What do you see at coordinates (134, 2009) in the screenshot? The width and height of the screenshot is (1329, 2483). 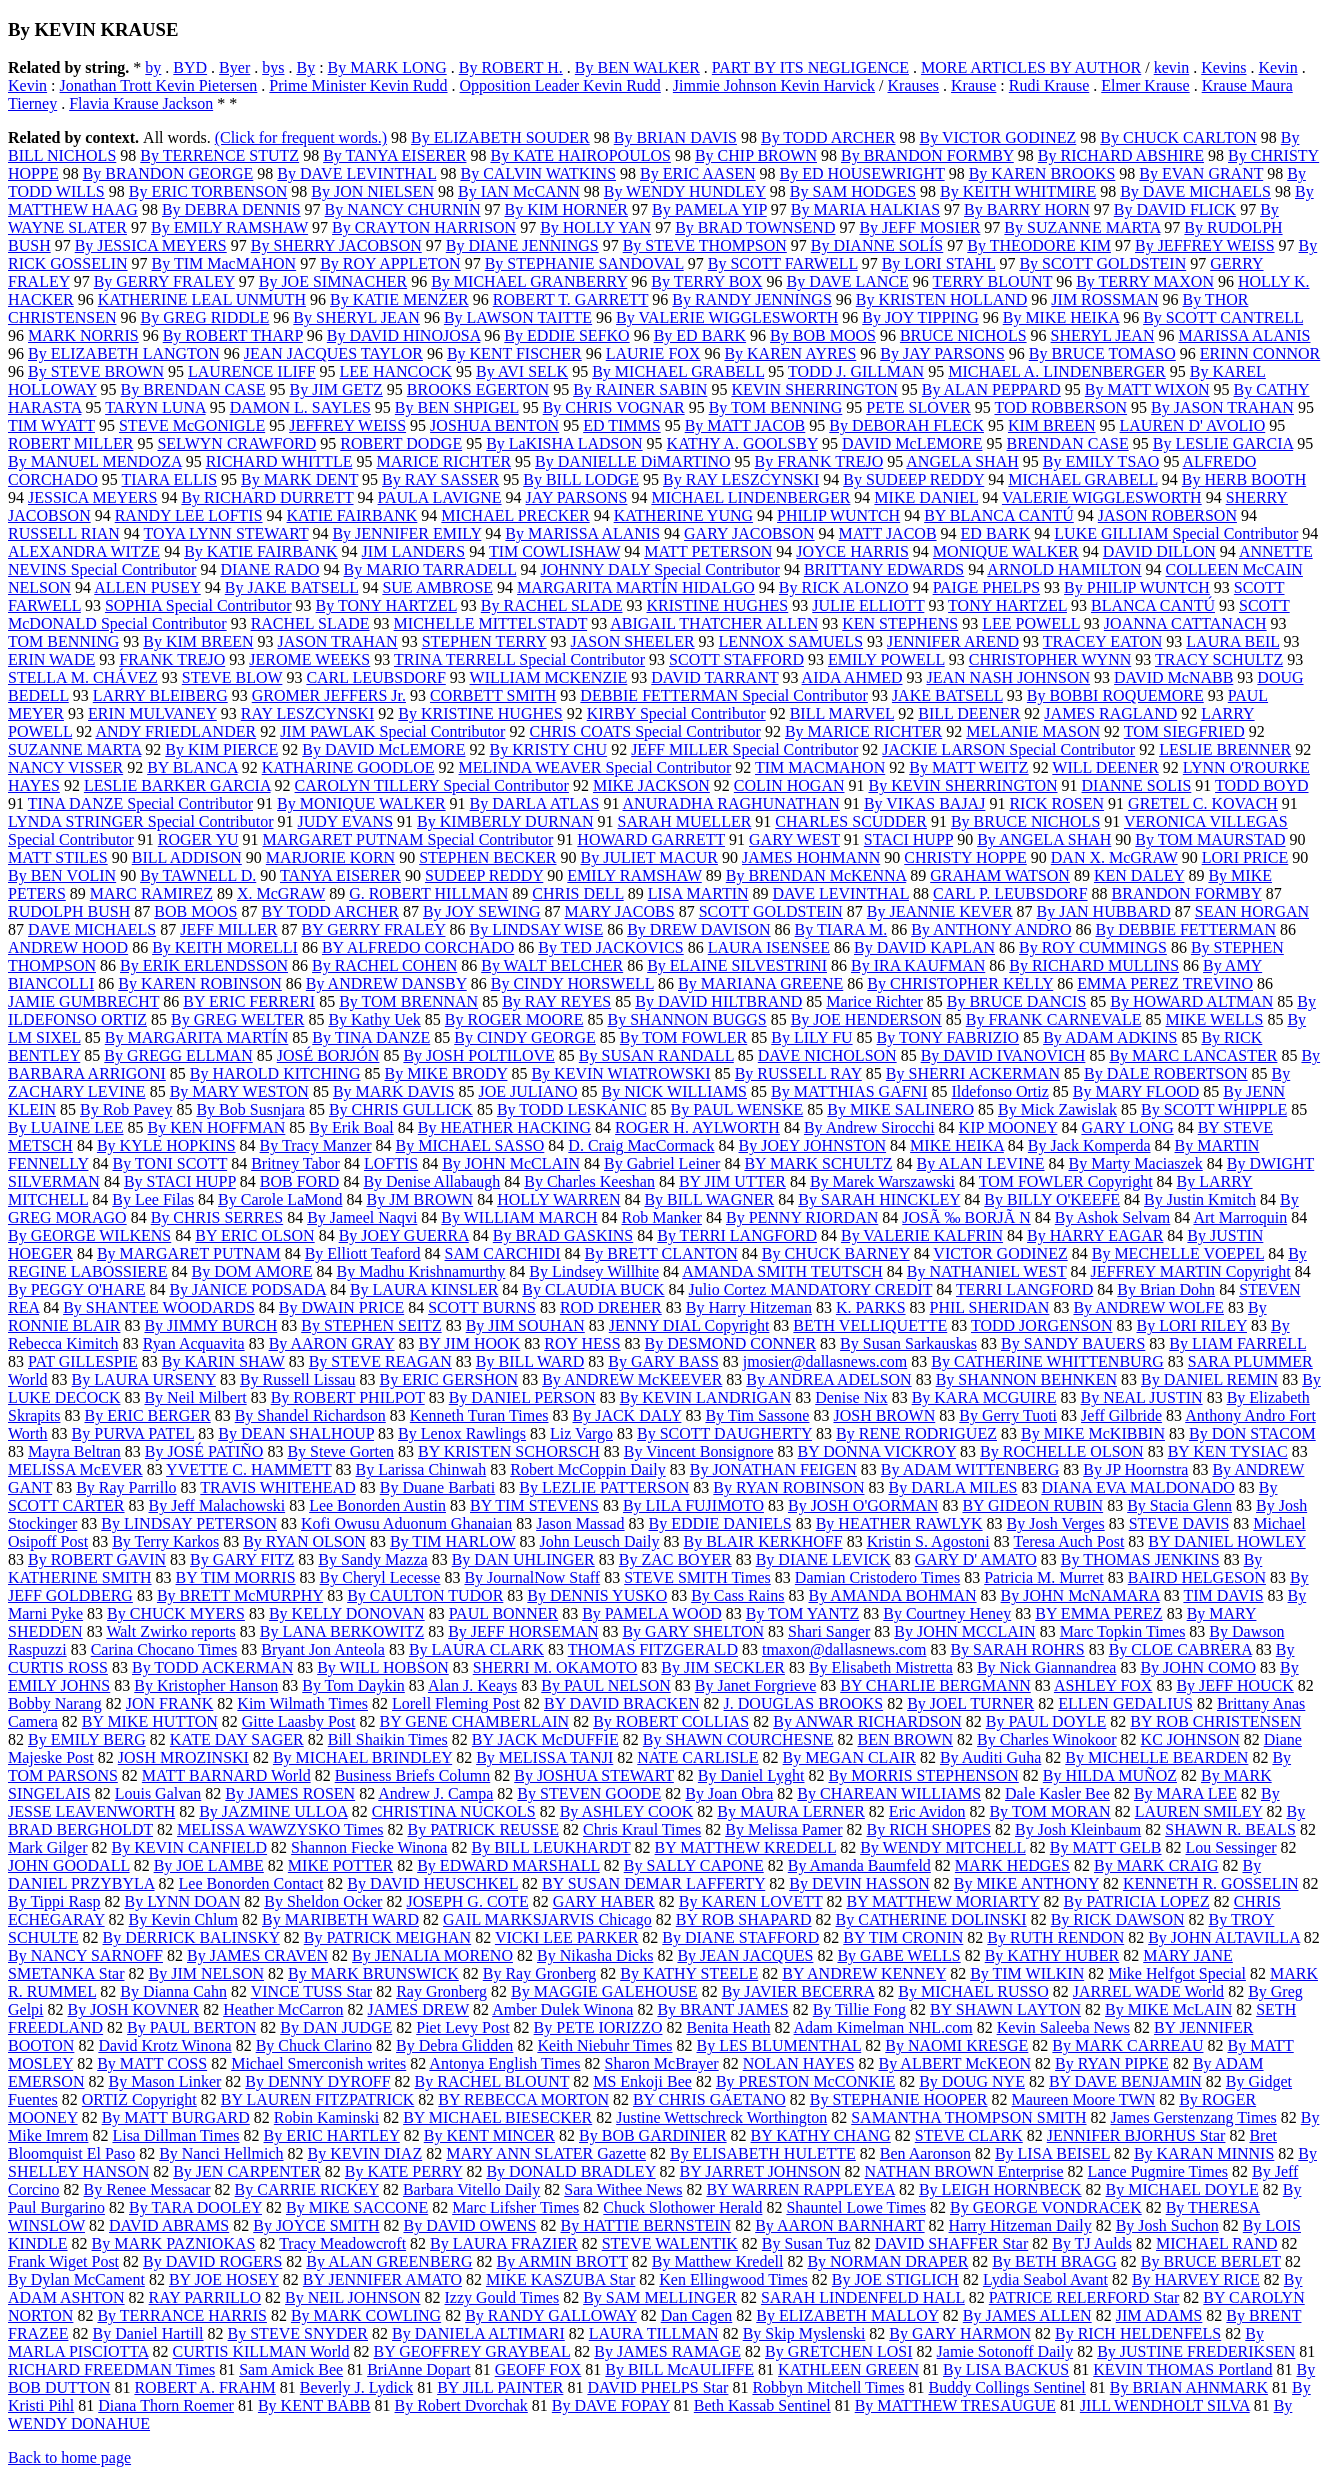 I see `By JOSH KOVNER` at bounding box center [134, 2009].